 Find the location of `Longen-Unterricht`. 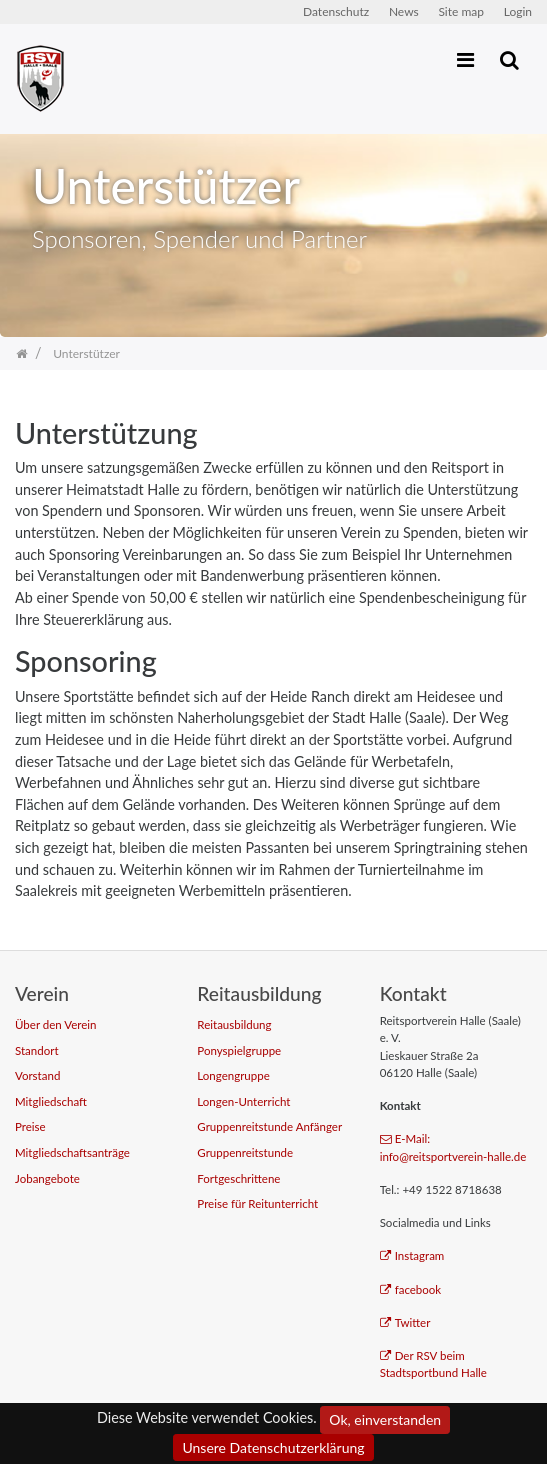

Longen-Unterricht is located at coordinates (243, 1101).